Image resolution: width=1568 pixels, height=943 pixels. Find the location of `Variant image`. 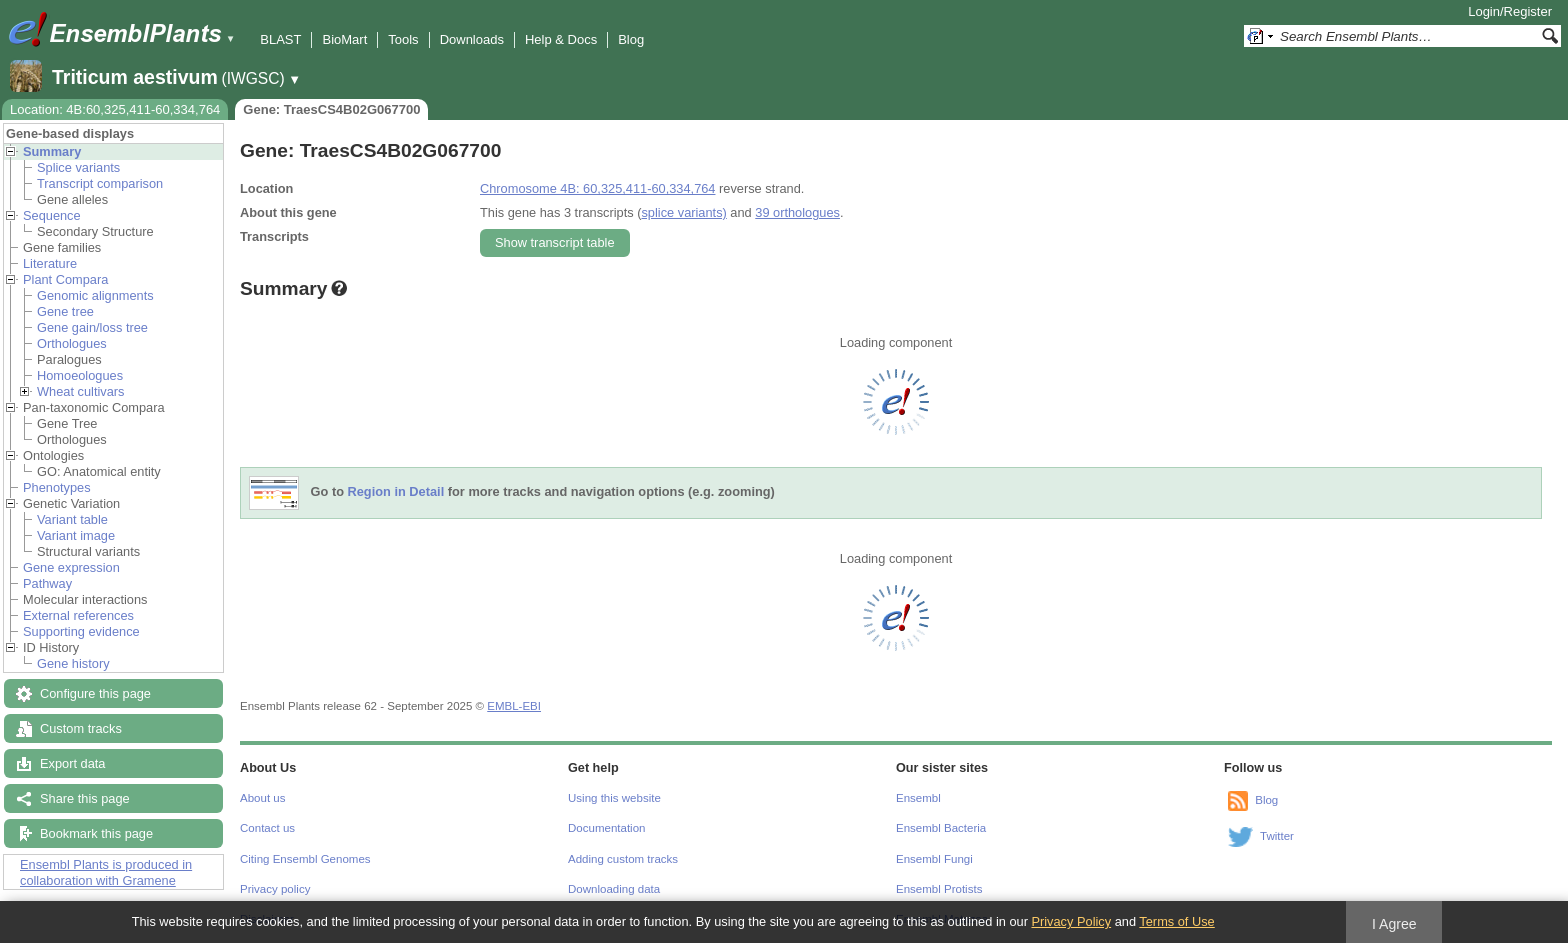

Variant image is located at coordinates (76, 535).